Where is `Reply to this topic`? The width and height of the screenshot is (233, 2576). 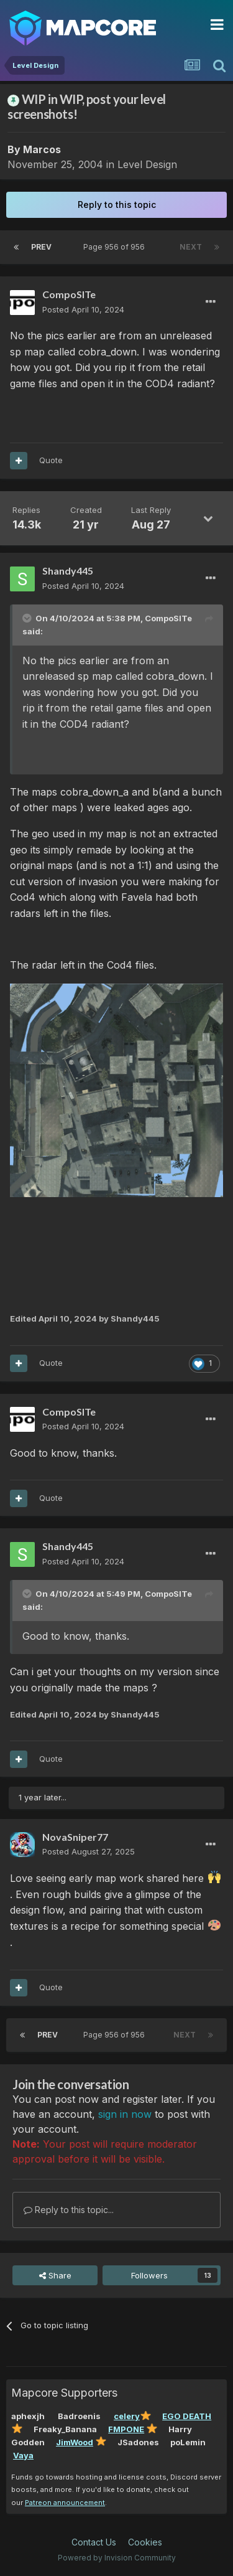 Reply to this topic is located at coordinates (117, 204).